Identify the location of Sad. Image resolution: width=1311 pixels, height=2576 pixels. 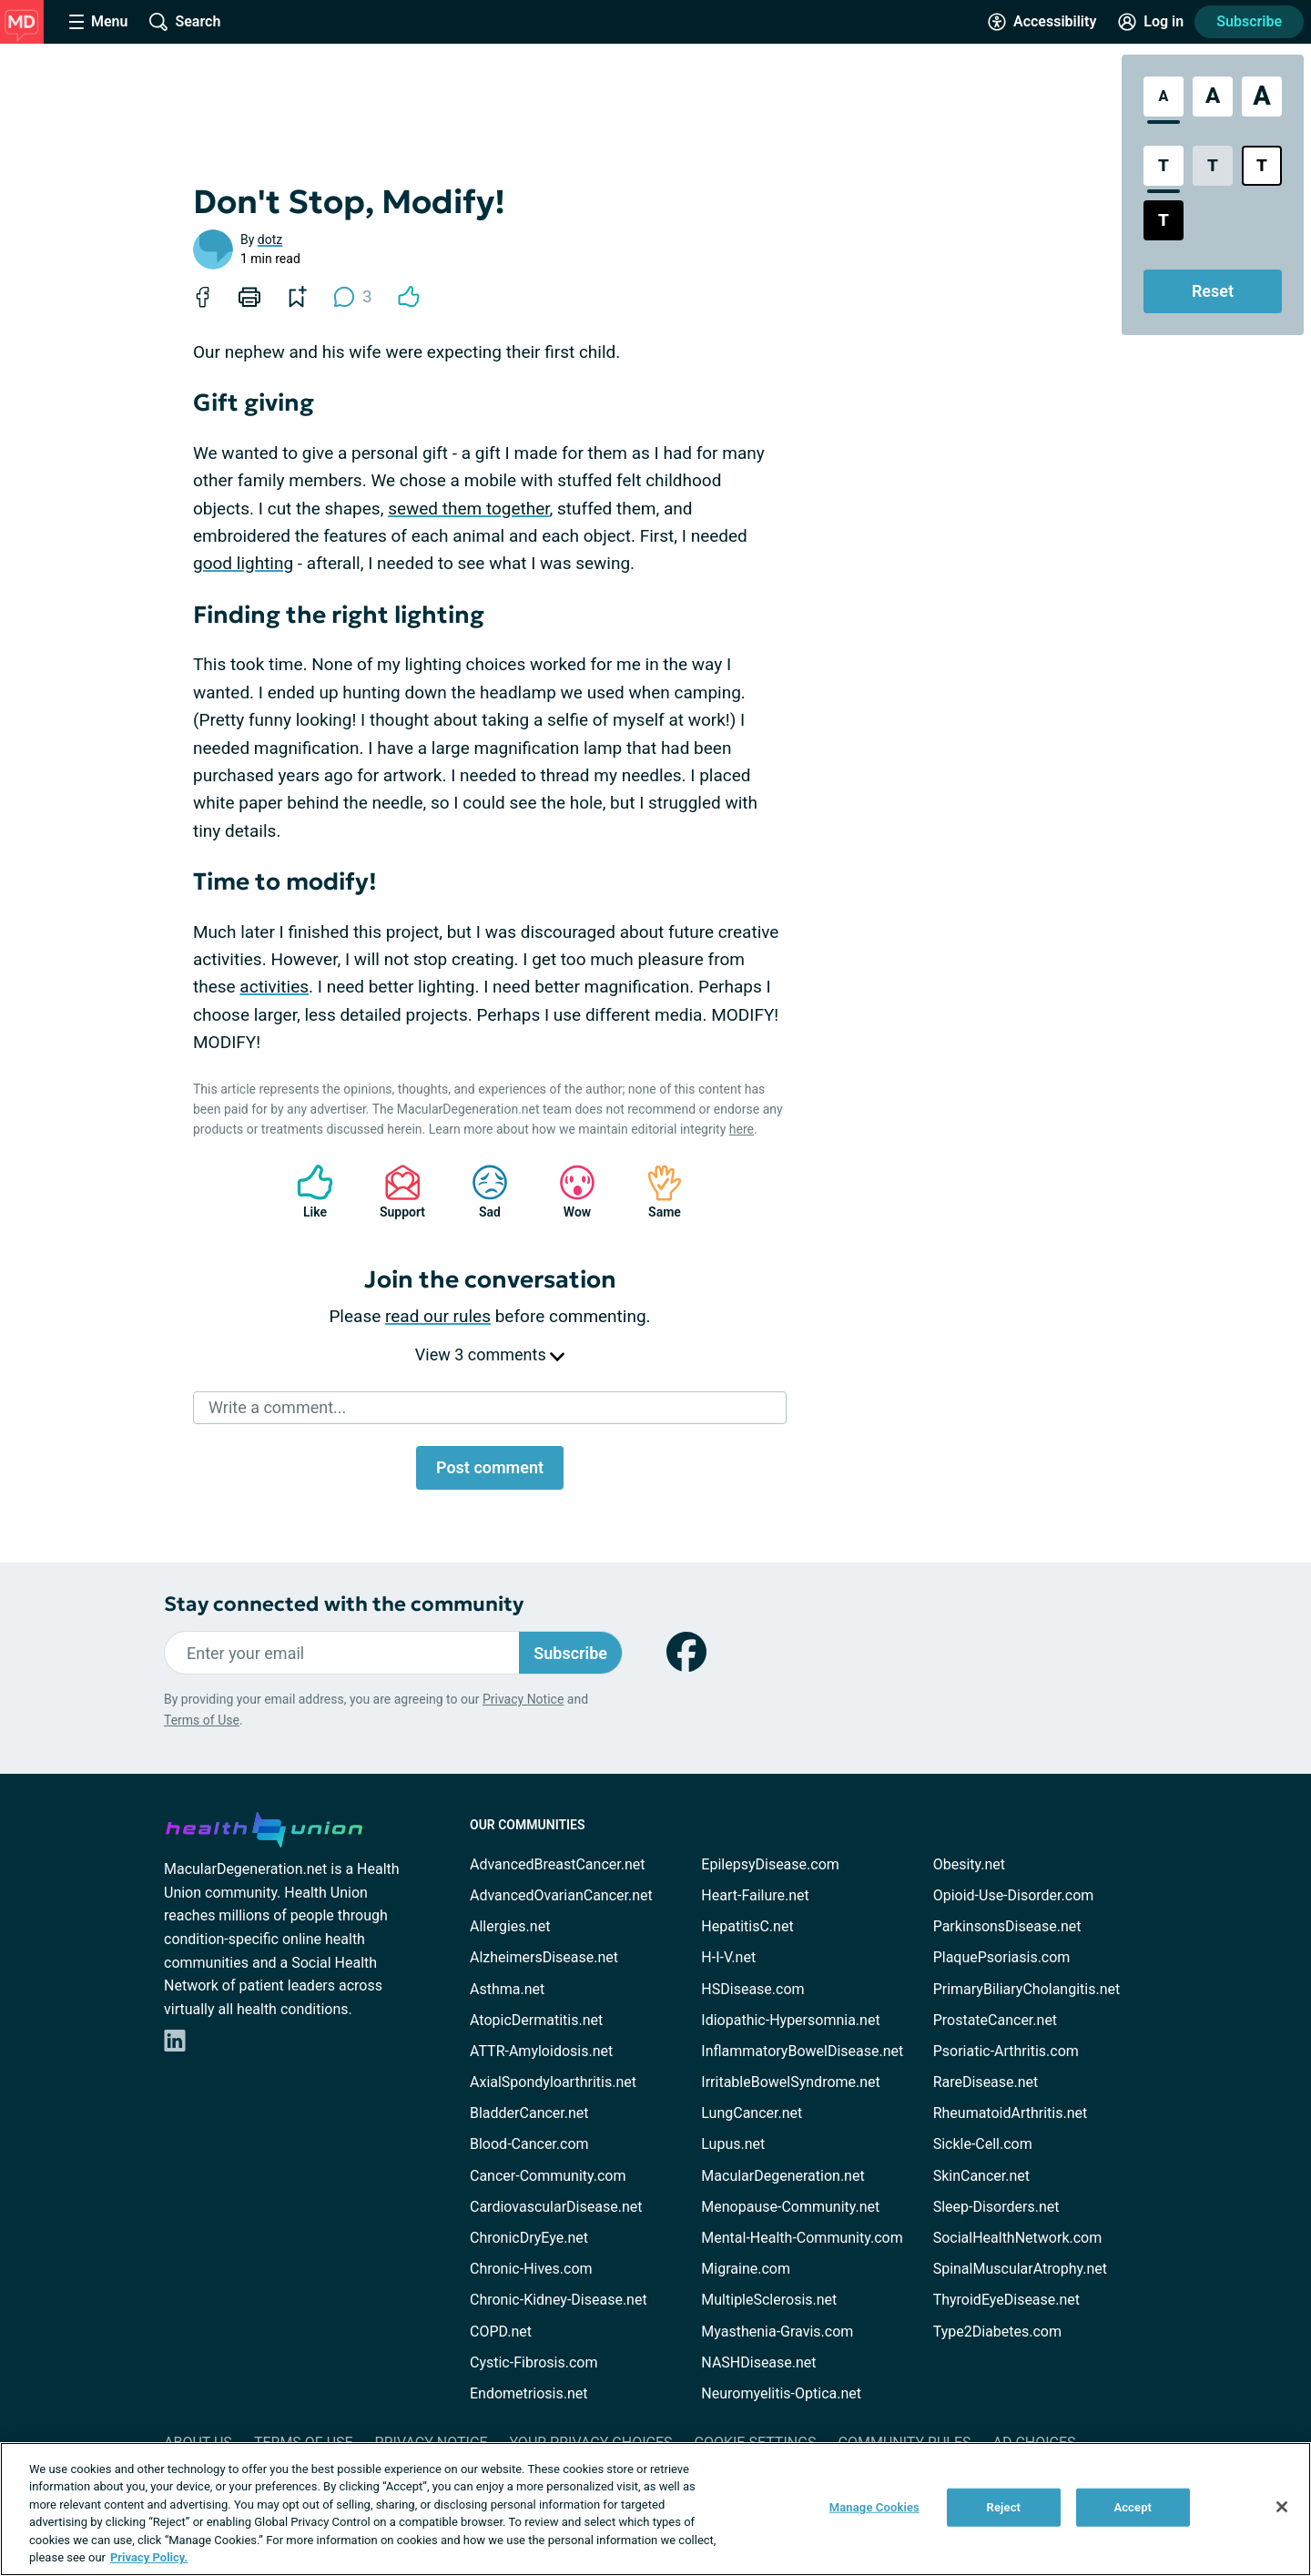
(480, 1191).